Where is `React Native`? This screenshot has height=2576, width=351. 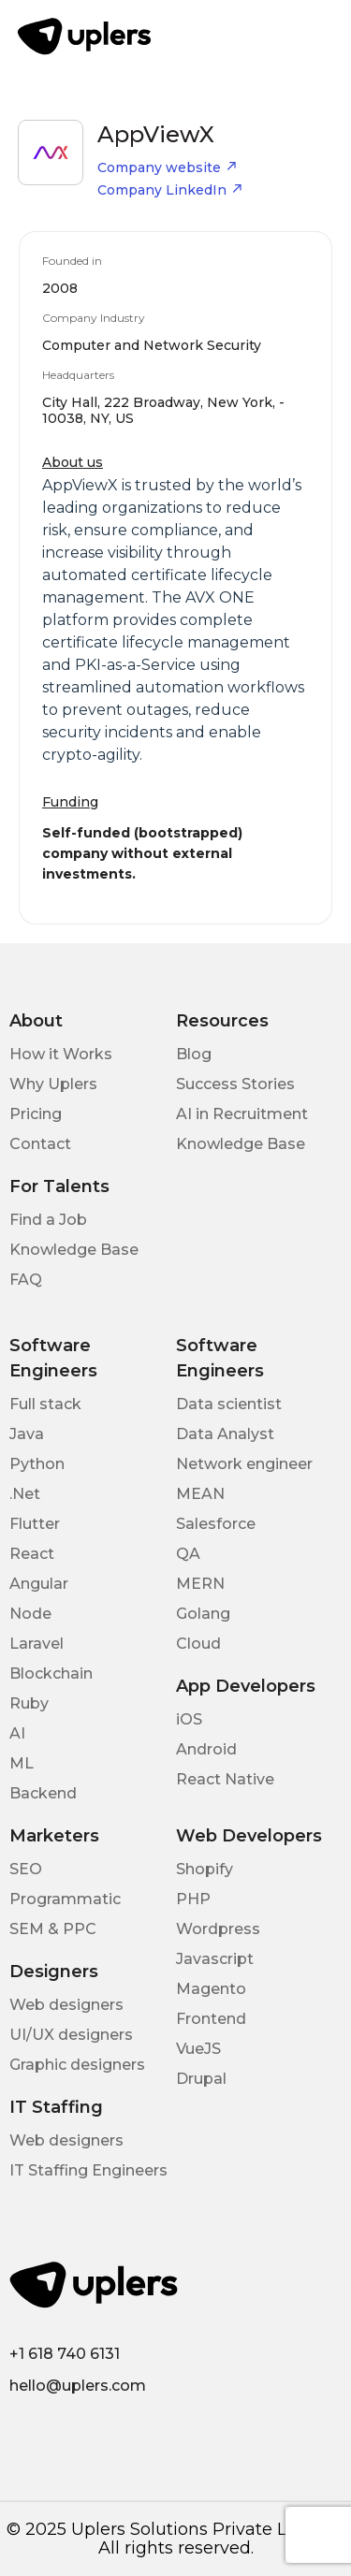 React Native is located at coordinates (225, 1779).